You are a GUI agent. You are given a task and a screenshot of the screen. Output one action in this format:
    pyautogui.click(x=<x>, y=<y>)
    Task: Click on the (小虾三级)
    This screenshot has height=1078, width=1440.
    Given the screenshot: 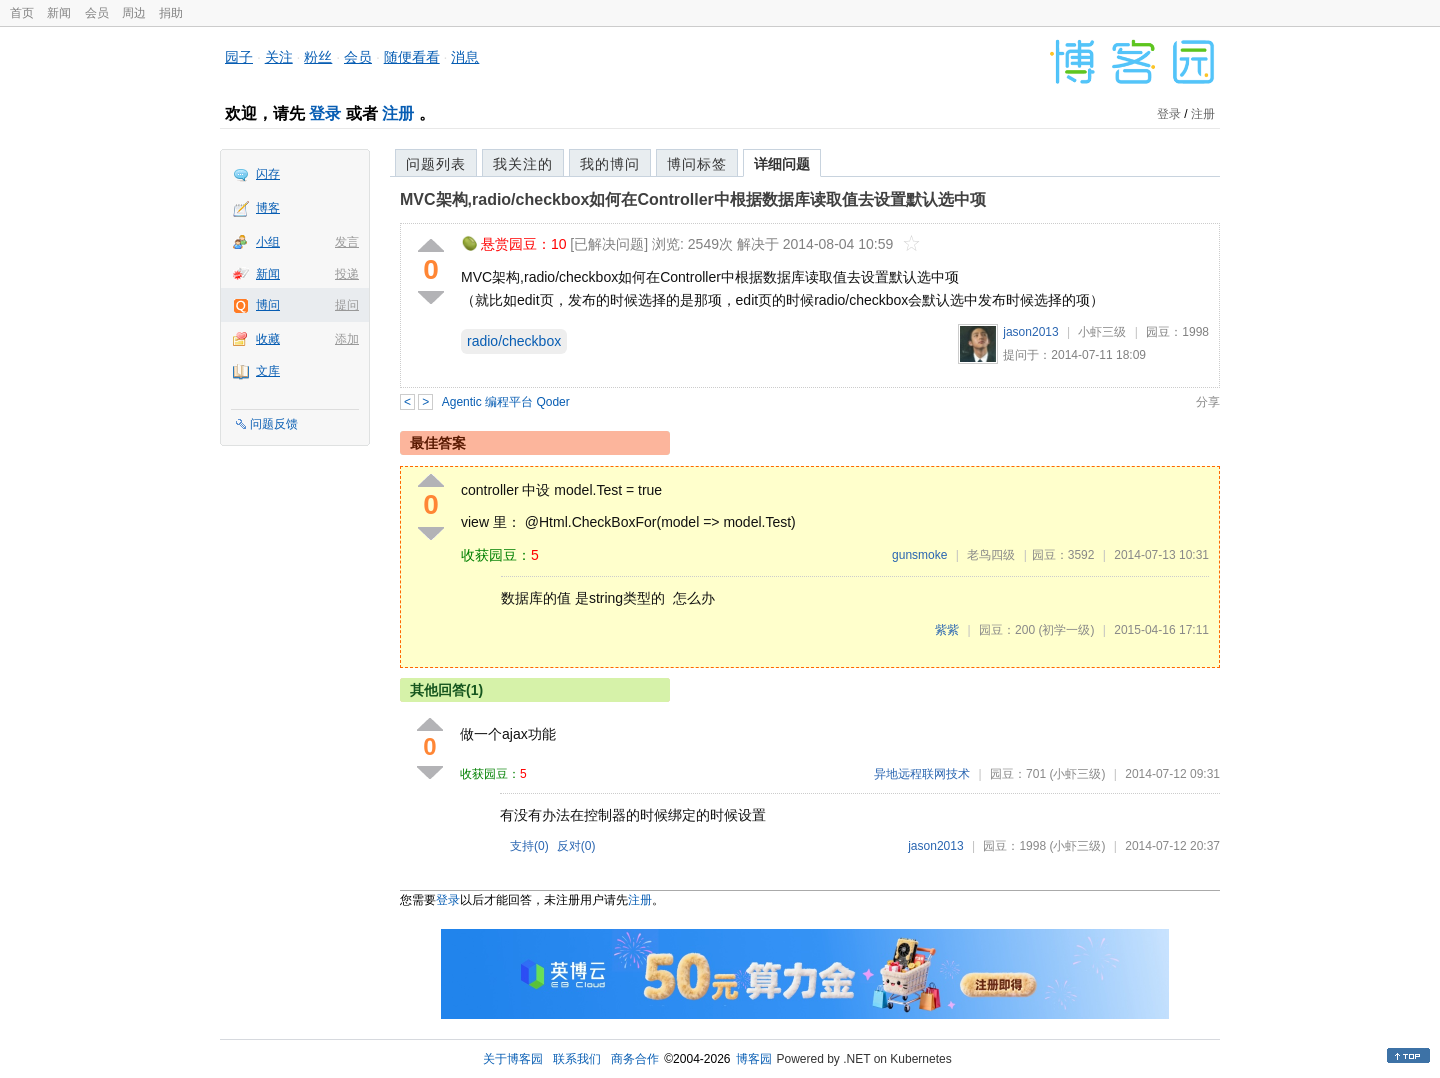 What is the action you would take?
    pyautogui.click(x=1077, y=774)
    